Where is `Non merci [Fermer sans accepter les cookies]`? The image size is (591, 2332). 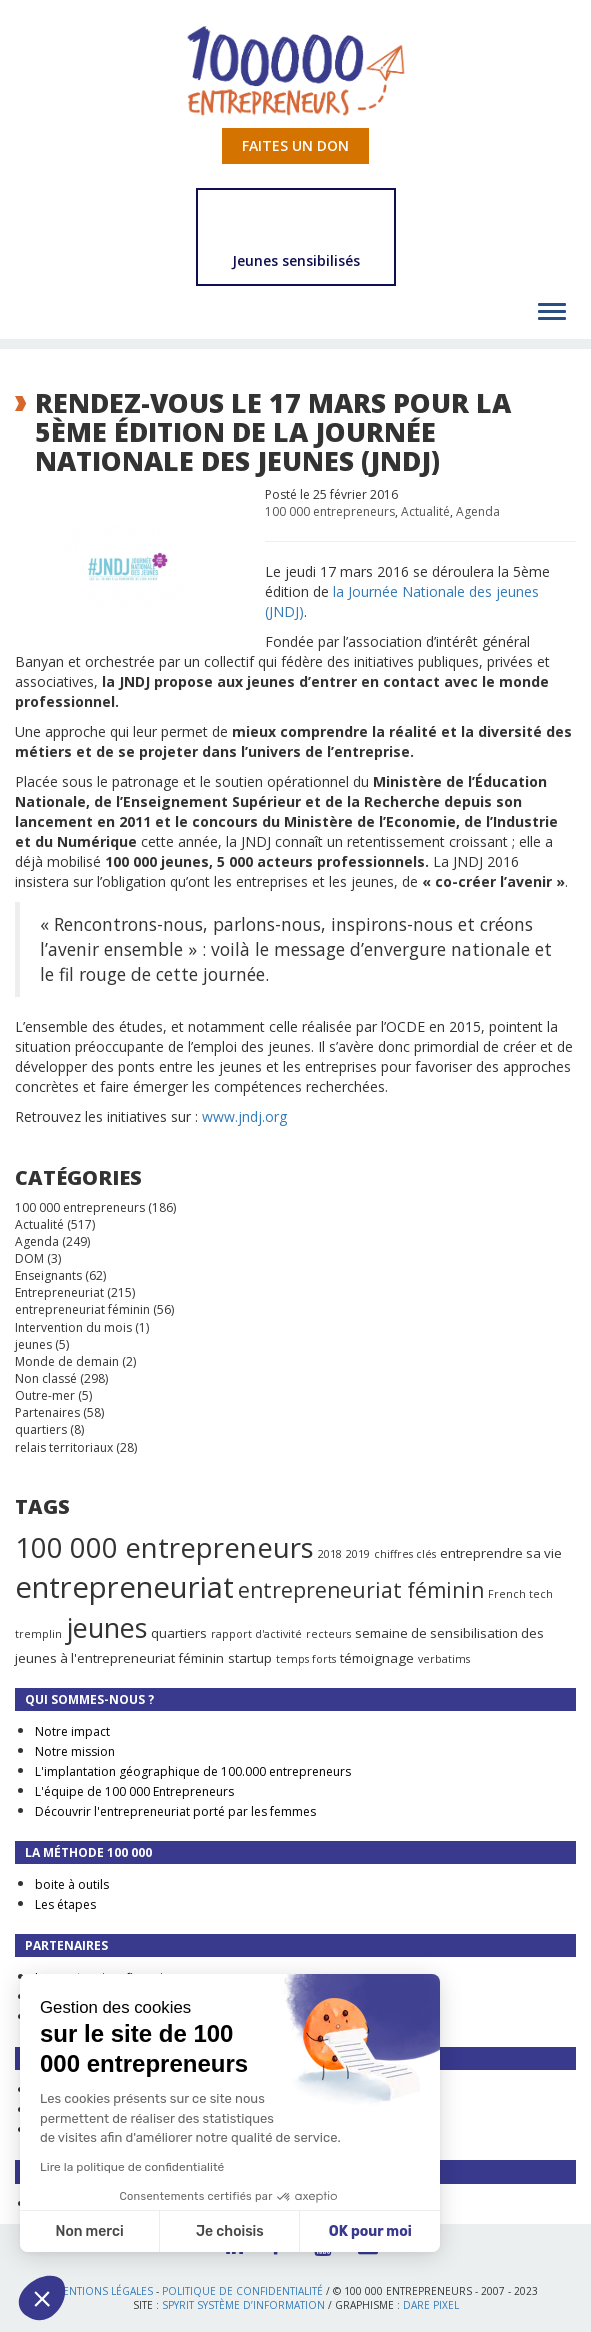
Non merci [Fermer sans accepter les cookies] is located at coordinates (89, 2231).